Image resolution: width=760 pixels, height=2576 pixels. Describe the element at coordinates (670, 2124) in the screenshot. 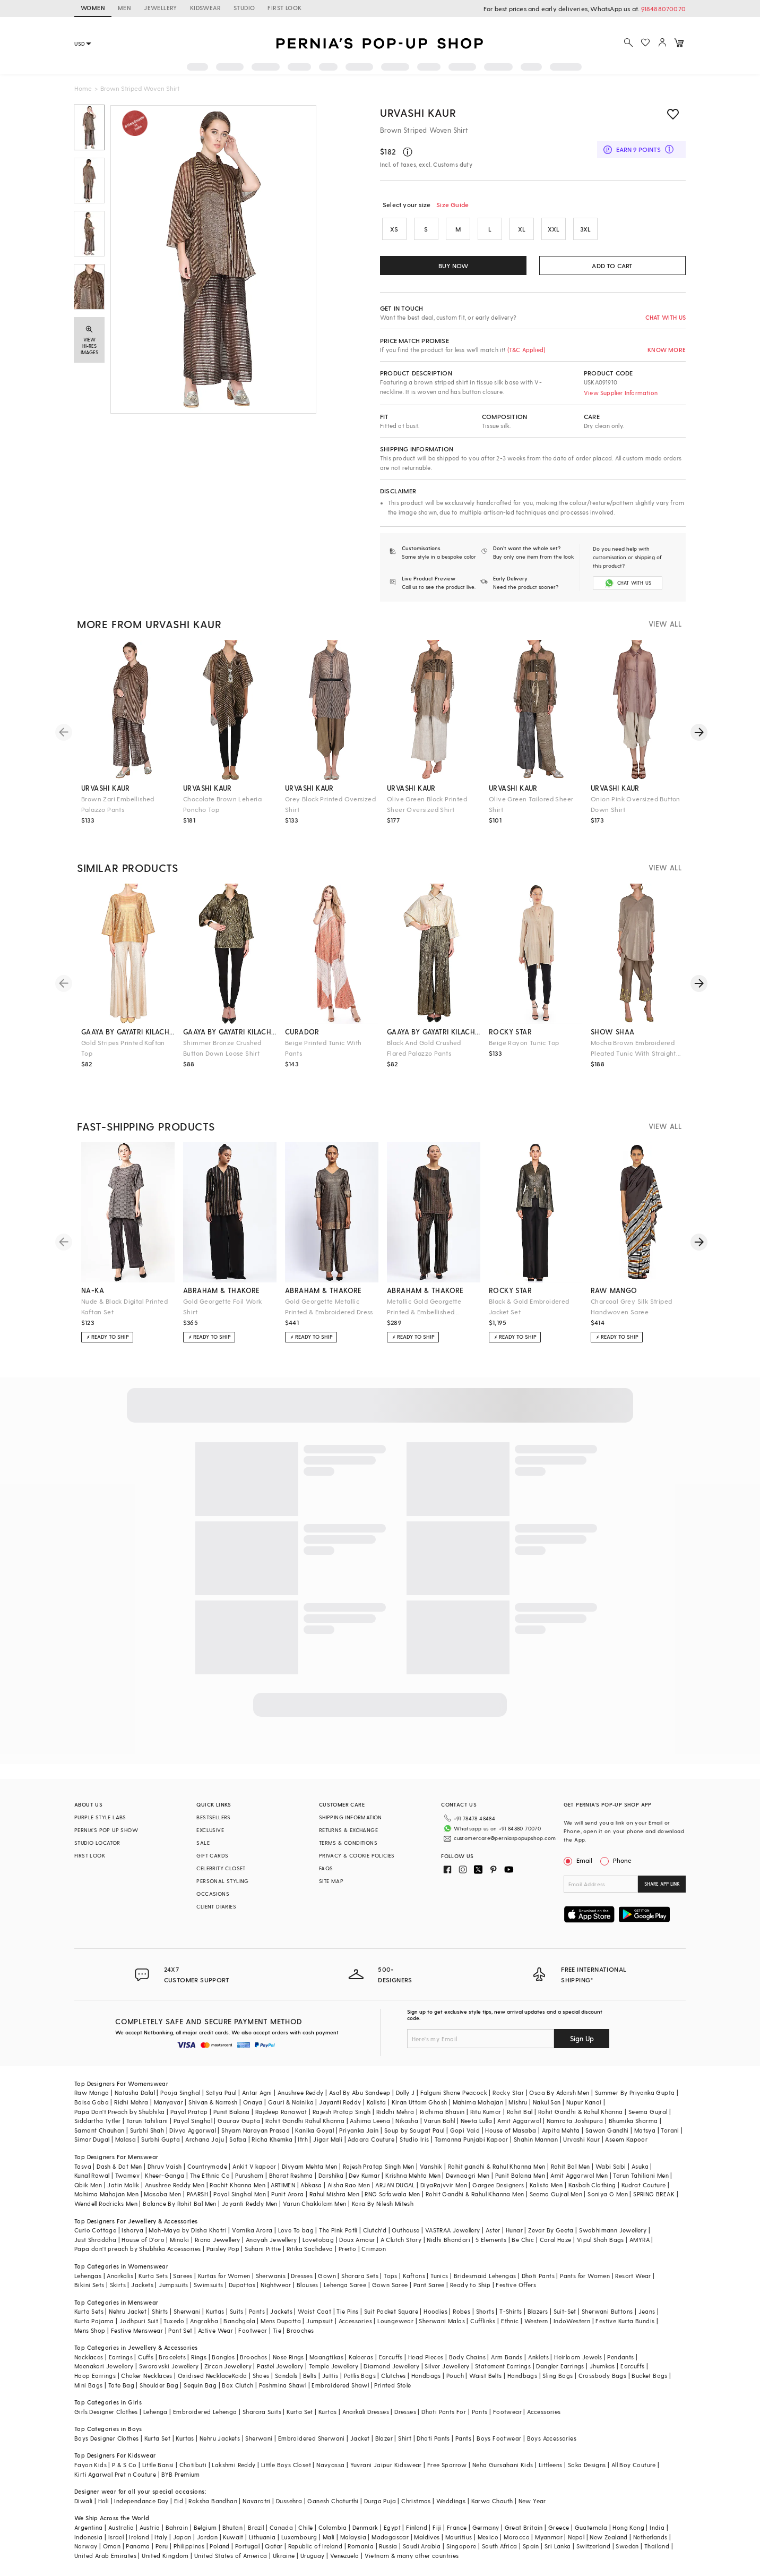

I see `Torani` at that location.